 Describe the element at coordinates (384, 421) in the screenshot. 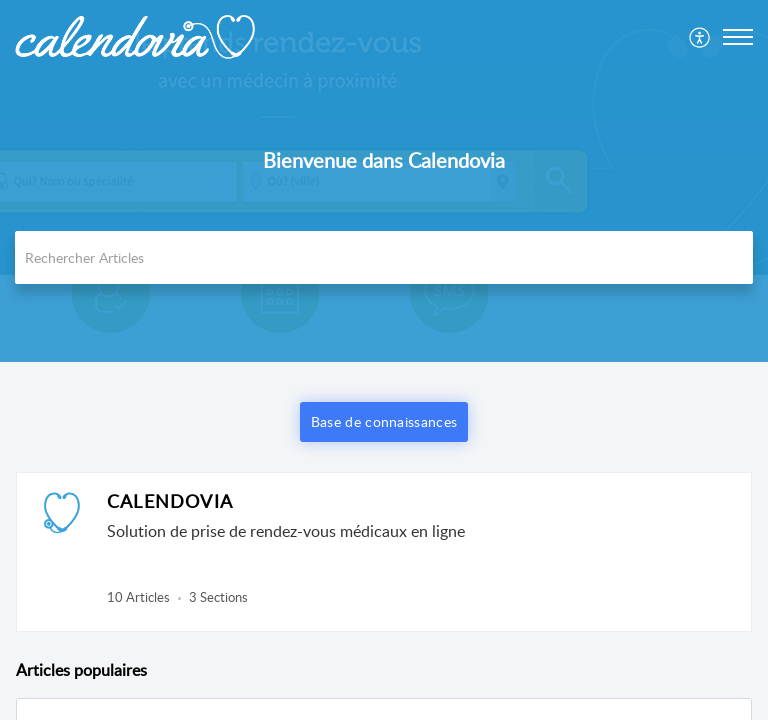

I see `Base de connaissances [button]` at that location.